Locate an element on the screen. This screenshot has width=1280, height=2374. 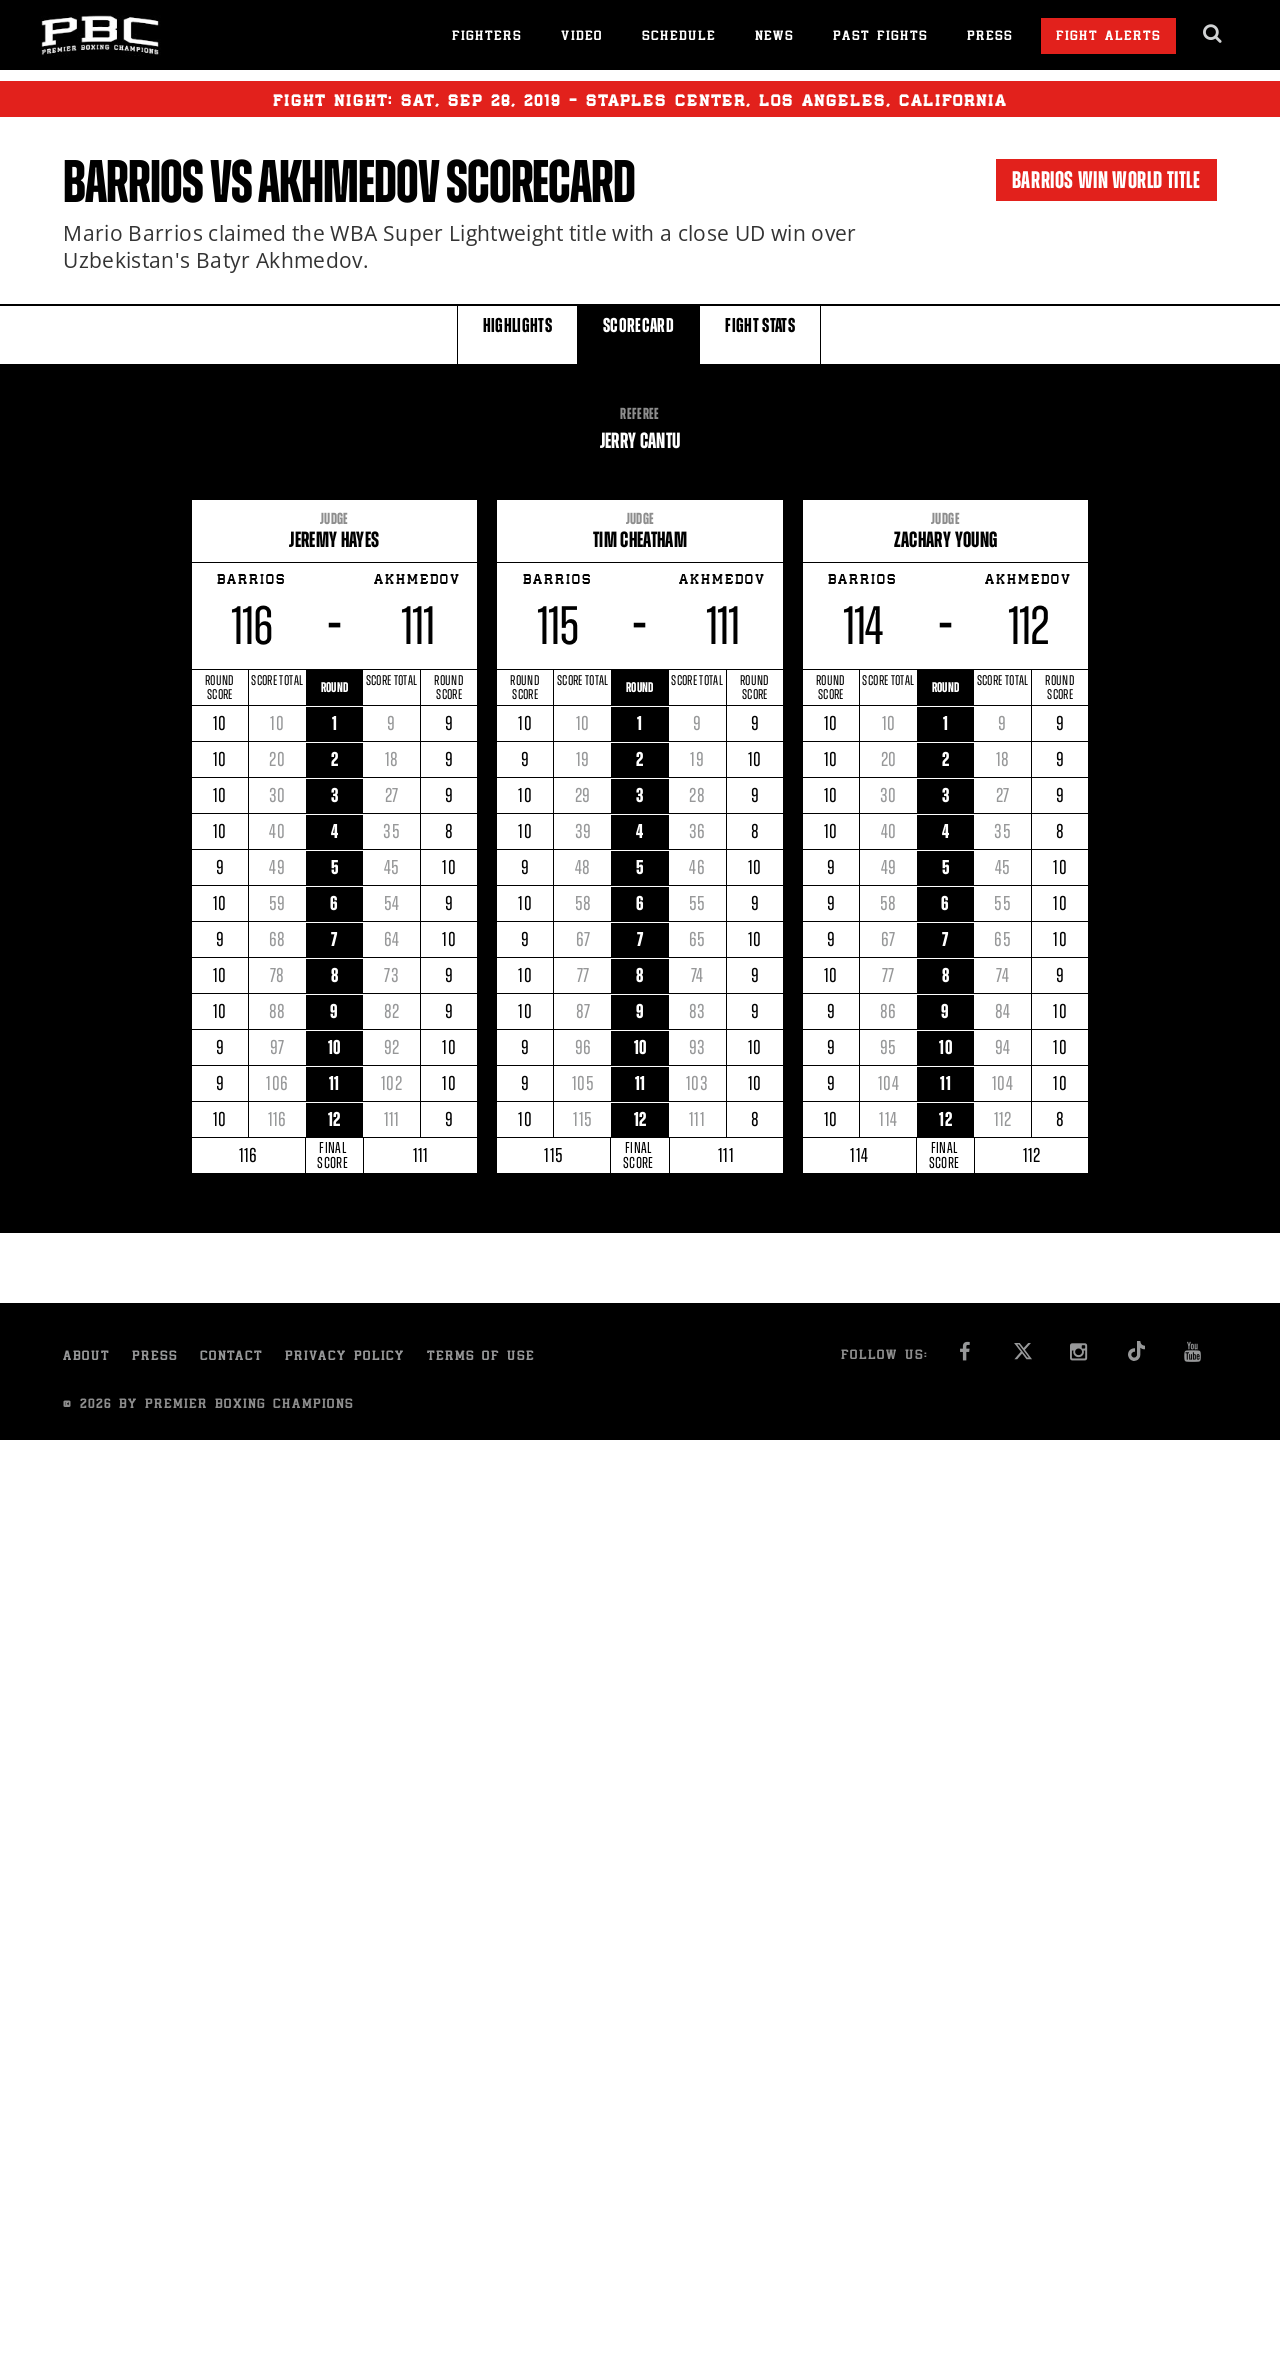
Video is located at coordinates (582, 37).